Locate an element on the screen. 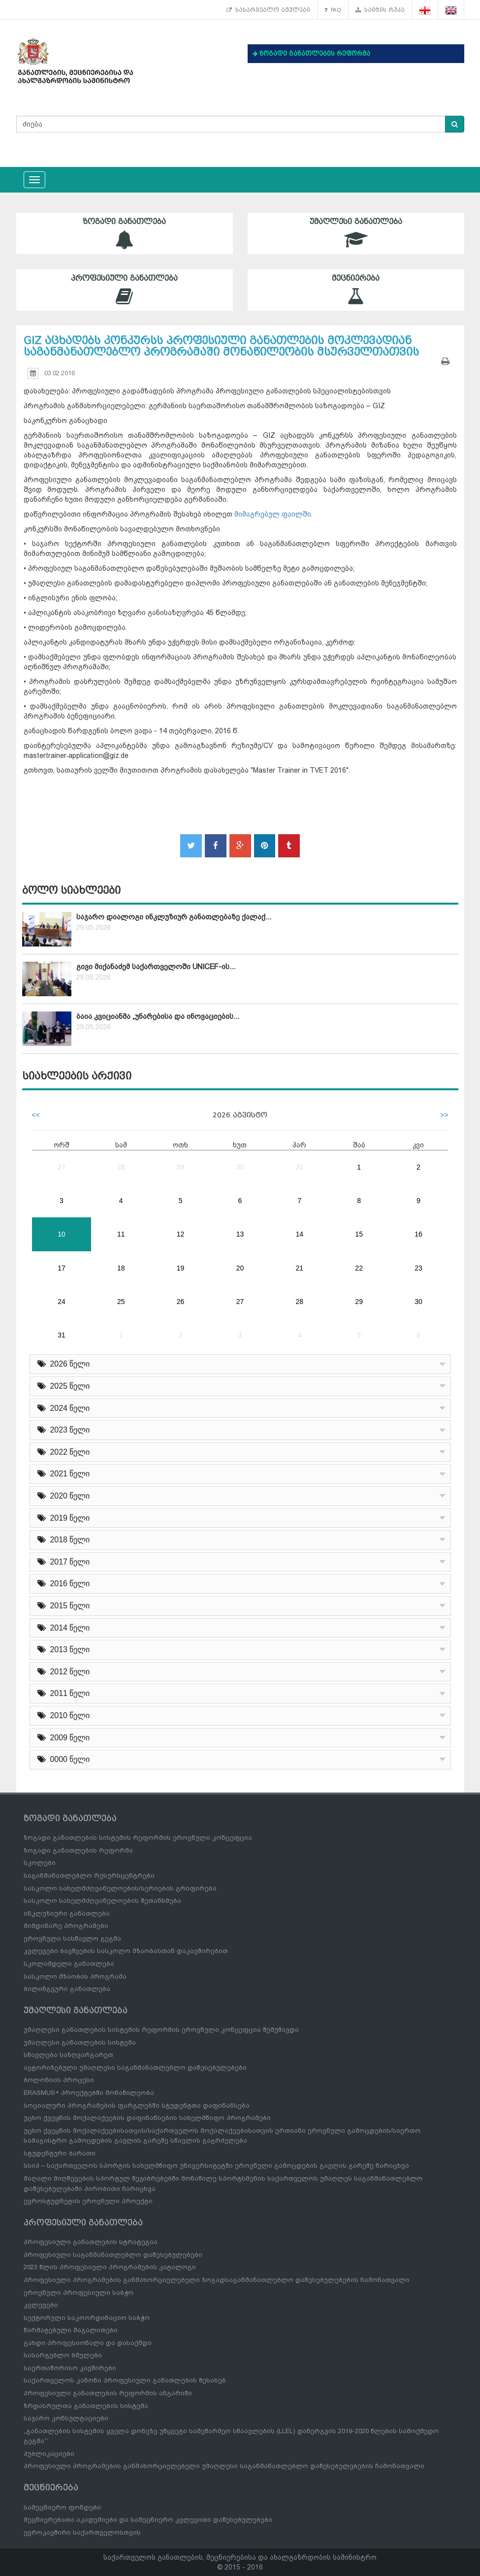 The width and height of the screenshot is (480, 2576). 13 is located at coordinates (240, 1234).